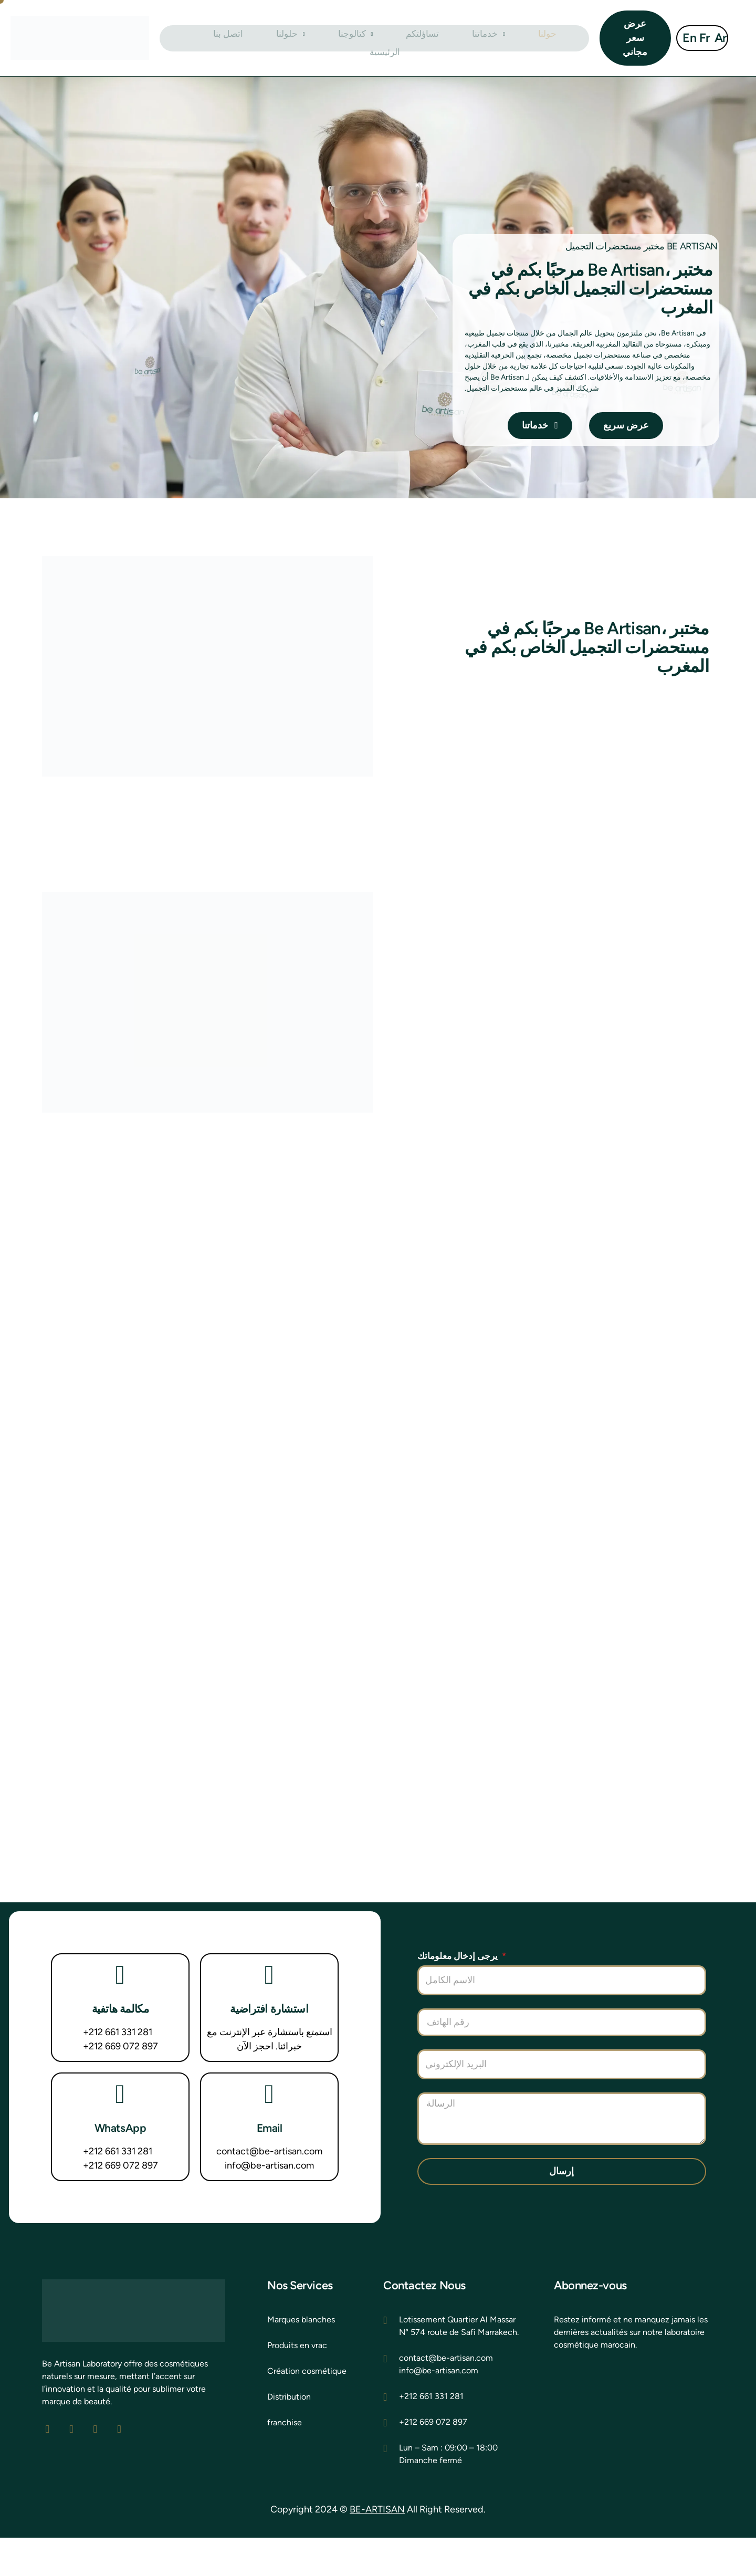  Describe the element at coordinates (120, 2085) in the screenshot. I see `+212 669 072 897` at that location.